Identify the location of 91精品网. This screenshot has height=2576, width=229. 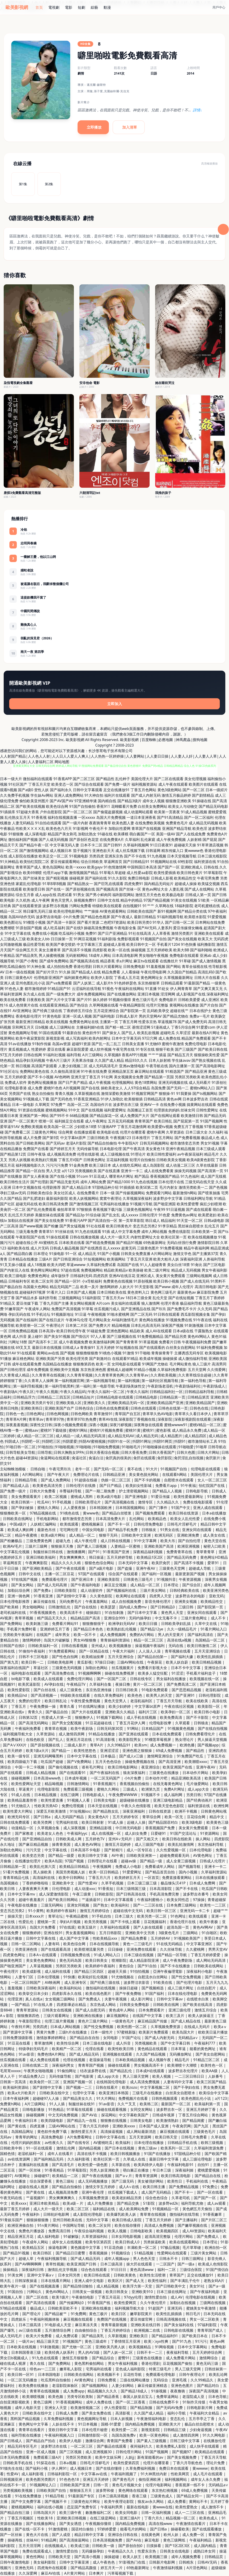
(48, 2540).